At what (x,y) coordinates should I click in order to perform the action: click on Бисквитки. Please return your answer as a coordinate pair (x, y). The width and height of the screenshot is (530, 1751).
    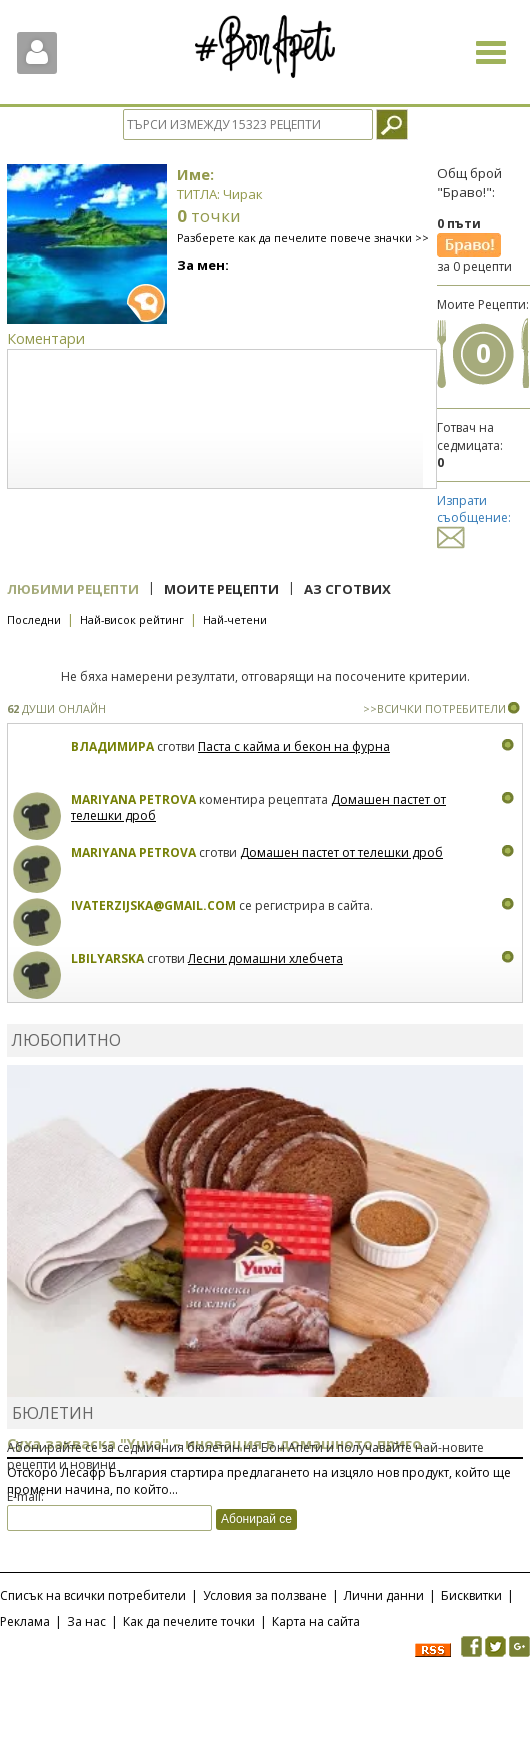
    Looking at the image, I should click on (471, 1595).